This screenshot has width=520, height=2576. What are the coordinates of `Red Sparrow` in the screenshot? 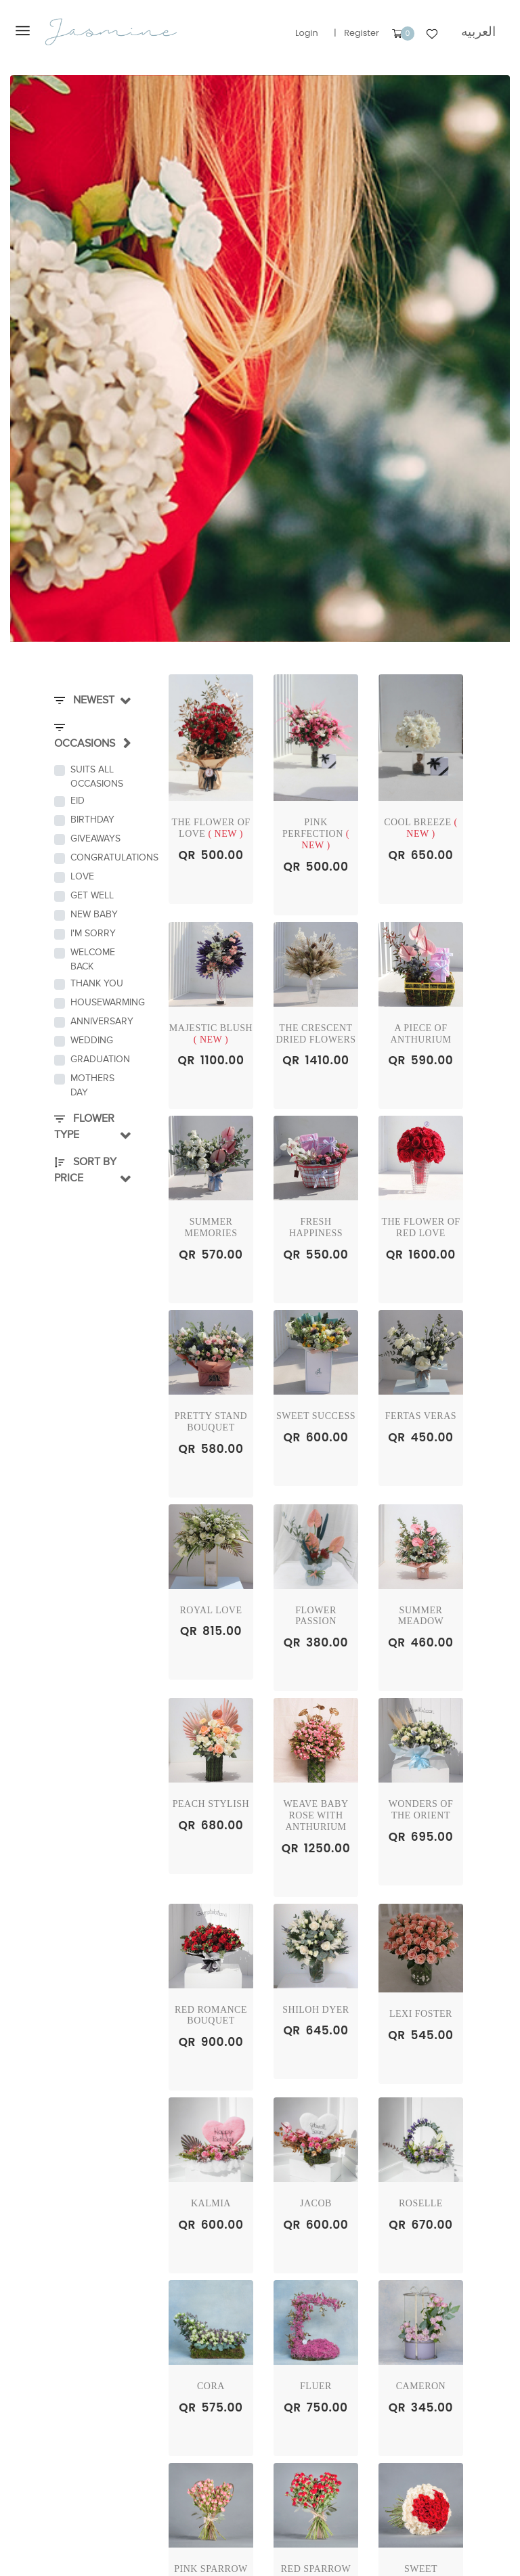 It's located at (316, 2569).